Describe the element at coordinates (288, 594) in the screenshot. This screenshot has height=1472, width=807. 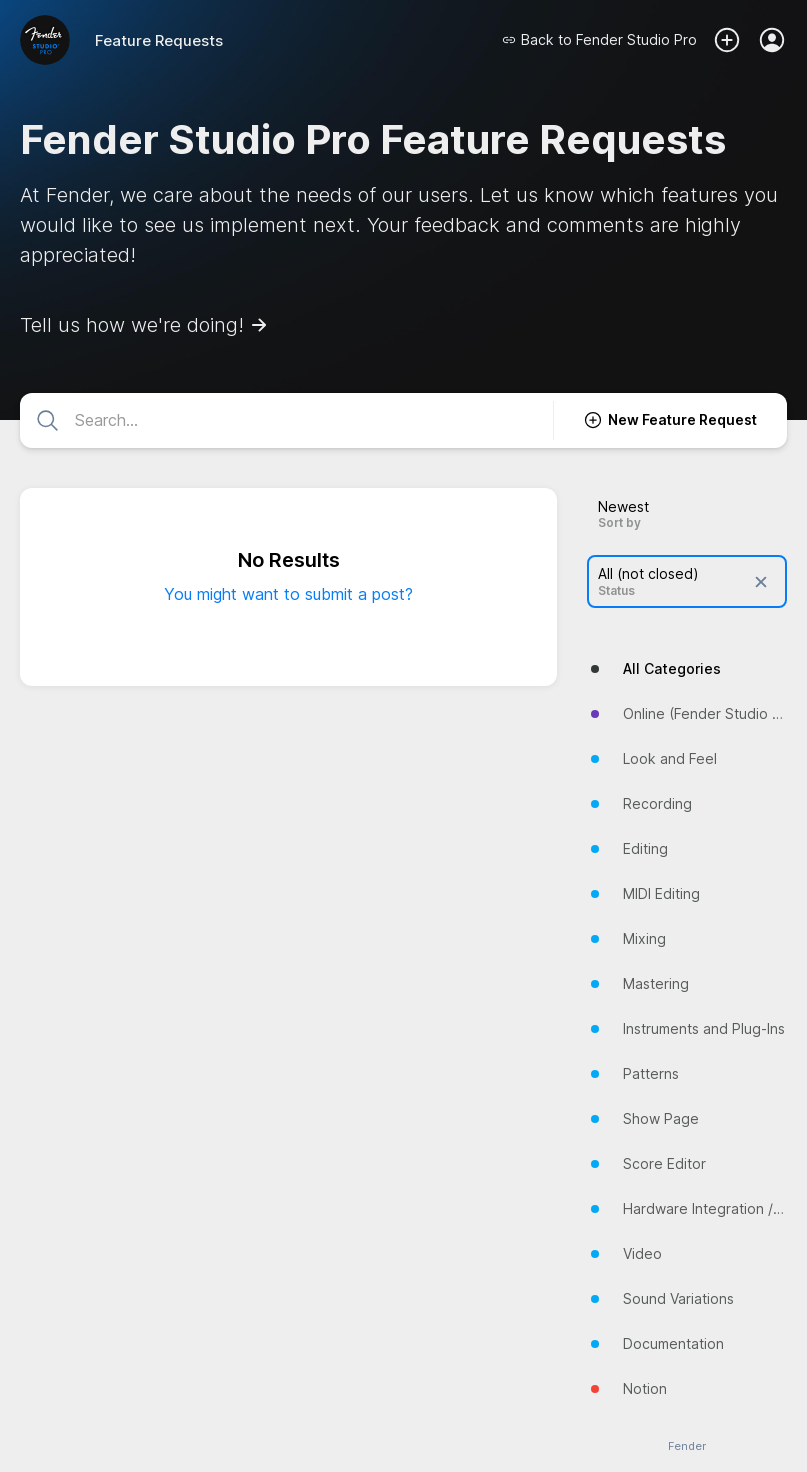
I see `You might want to submit a post?` at that location.